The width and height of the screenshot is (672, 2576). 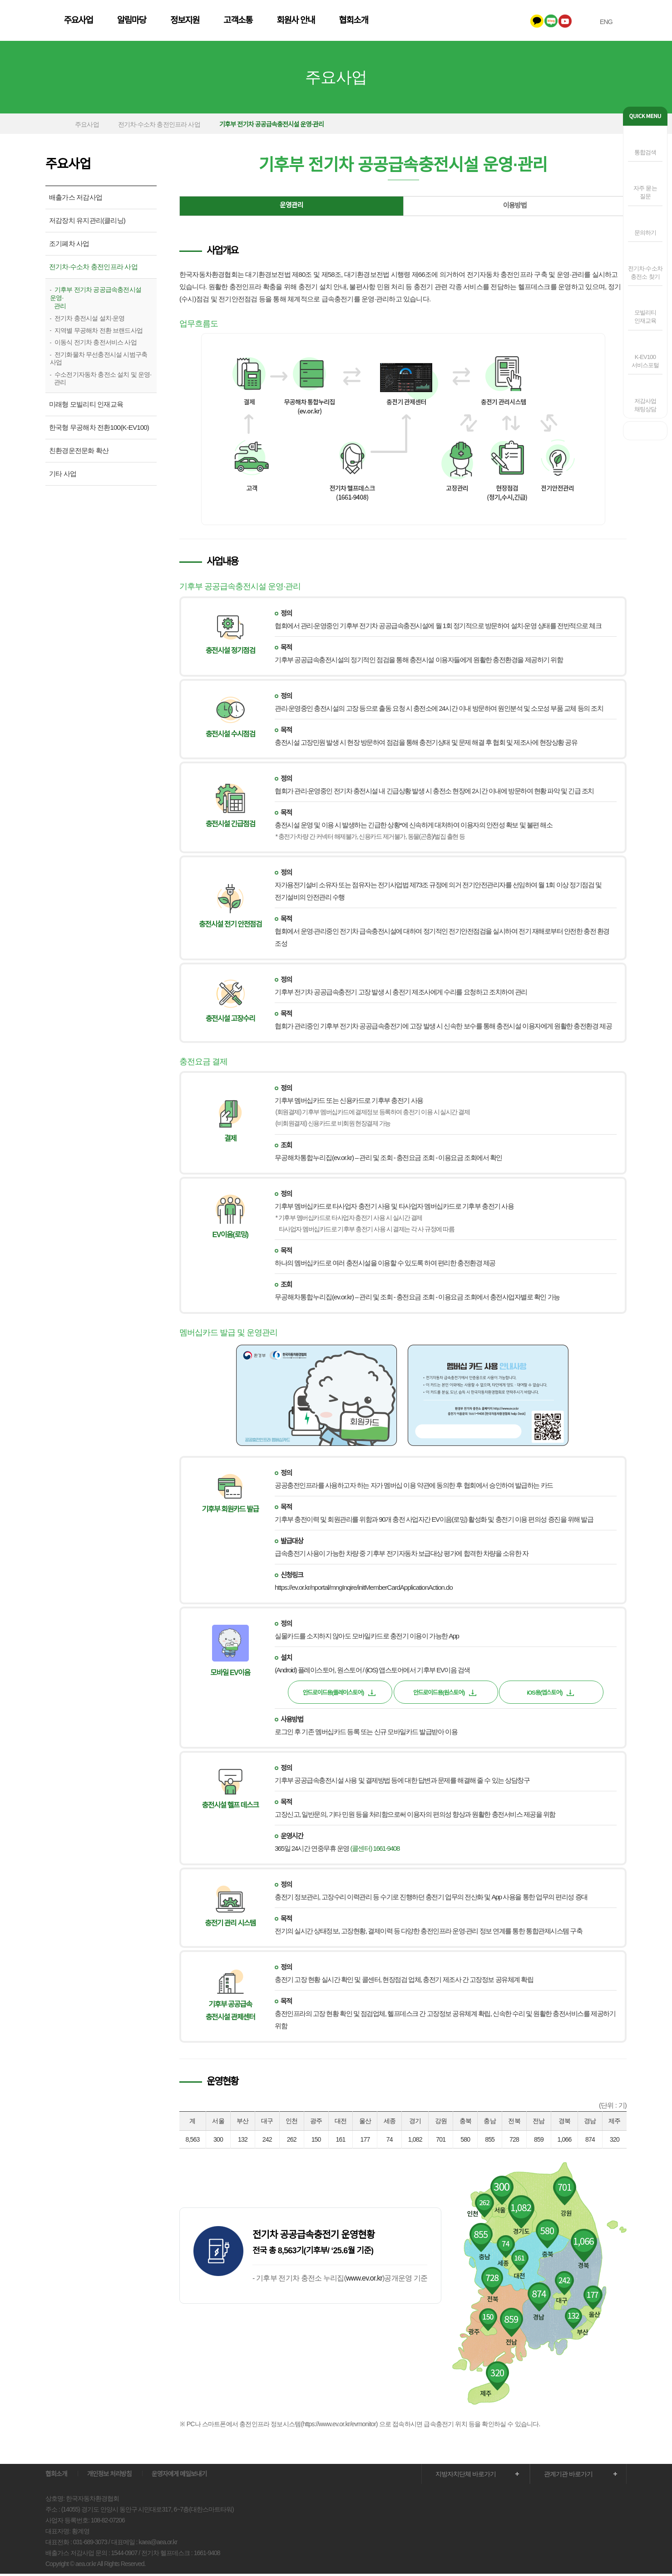 What do you see at coordinates (89, 320) in the screenshot?
I see `전기차 충전시설 설치·운영` at bounding box center [89, 320].